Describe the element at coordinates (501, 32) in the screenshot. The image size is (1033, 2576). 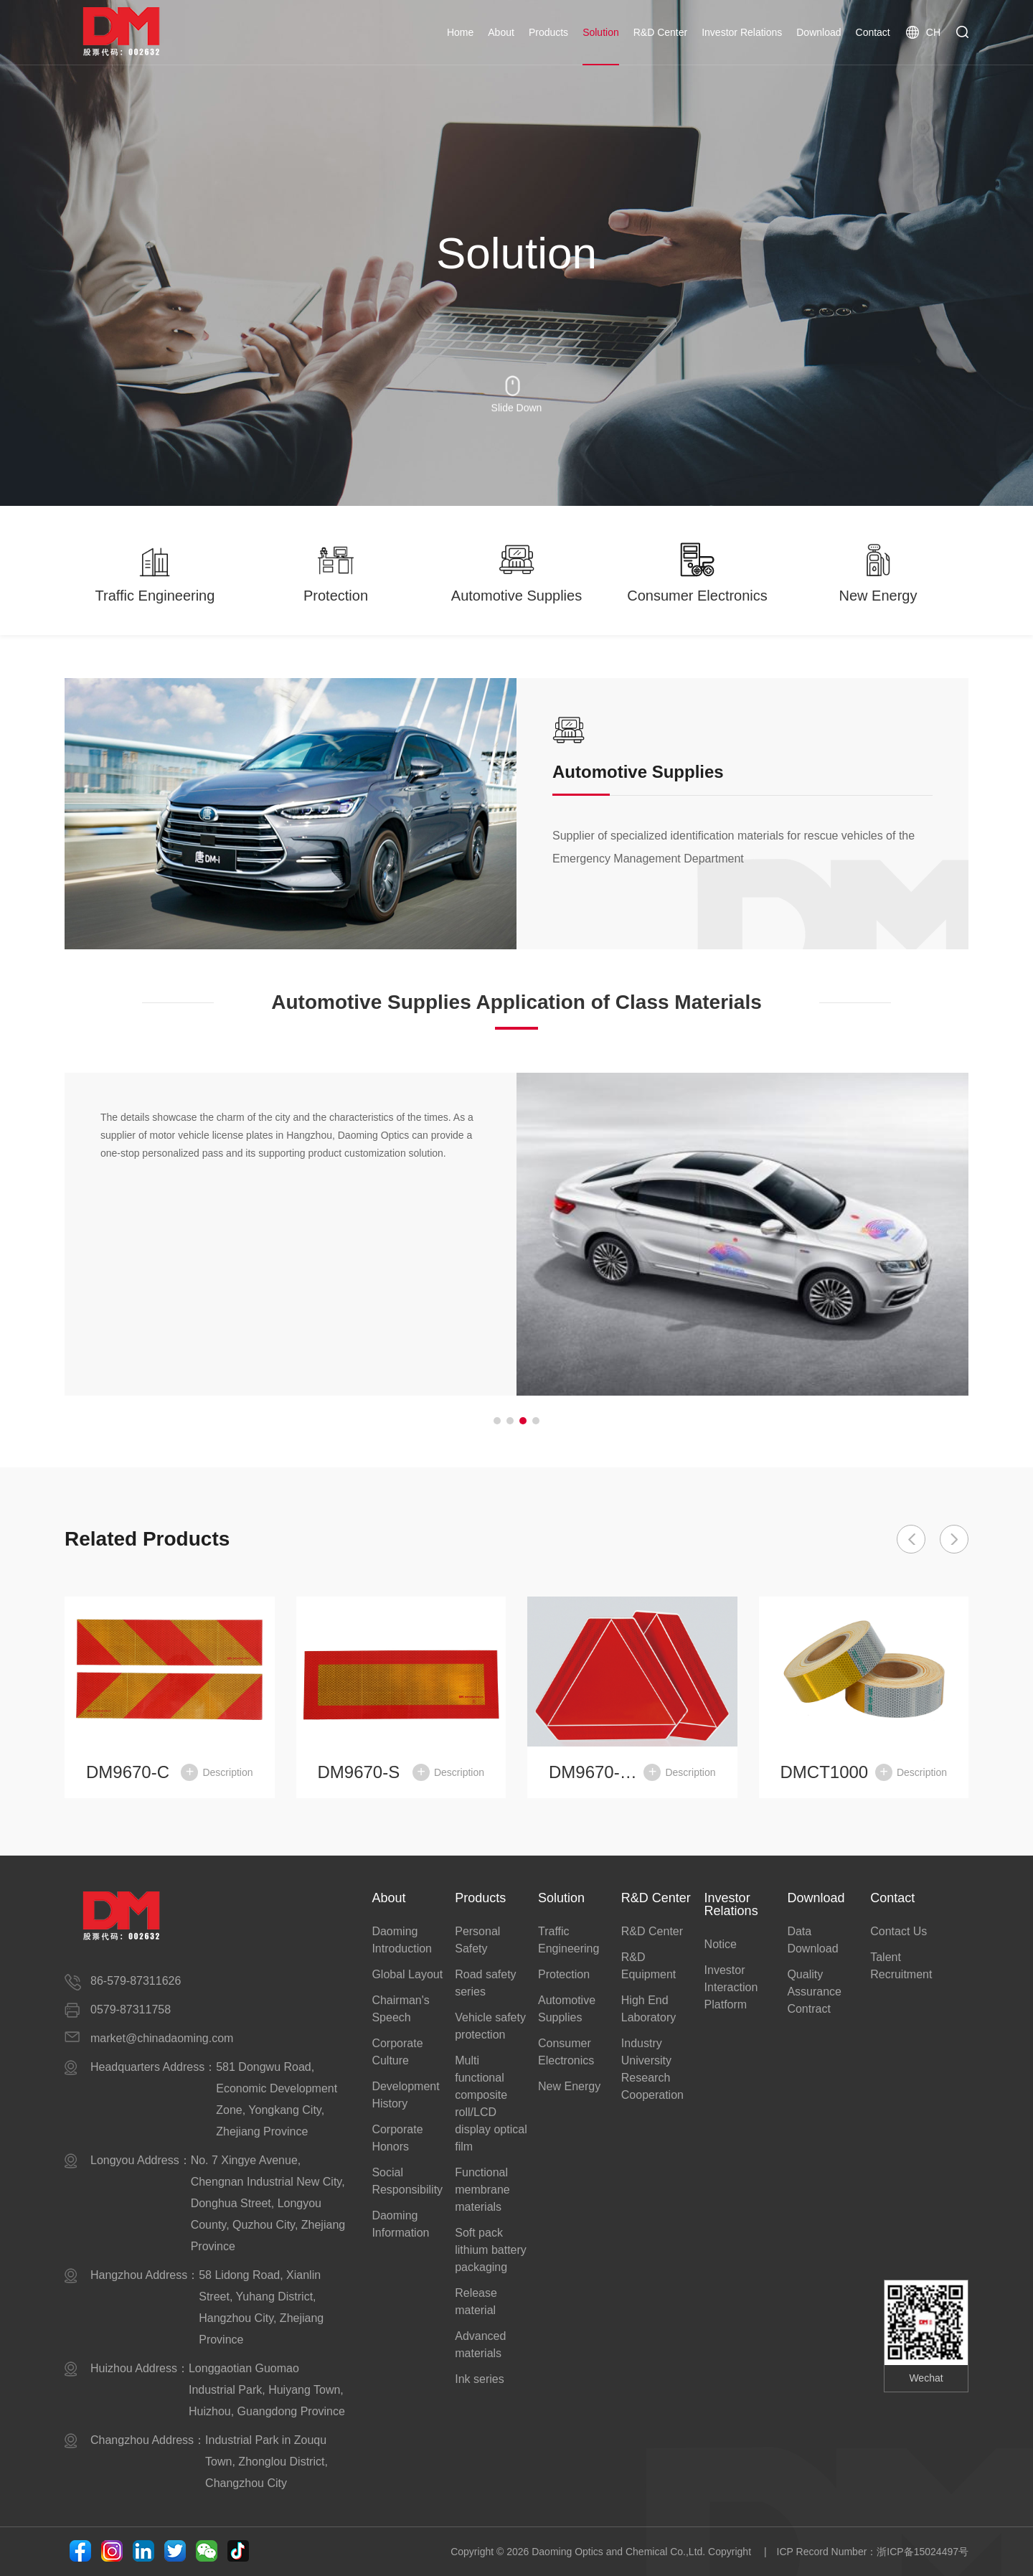
I see `About` at that location.